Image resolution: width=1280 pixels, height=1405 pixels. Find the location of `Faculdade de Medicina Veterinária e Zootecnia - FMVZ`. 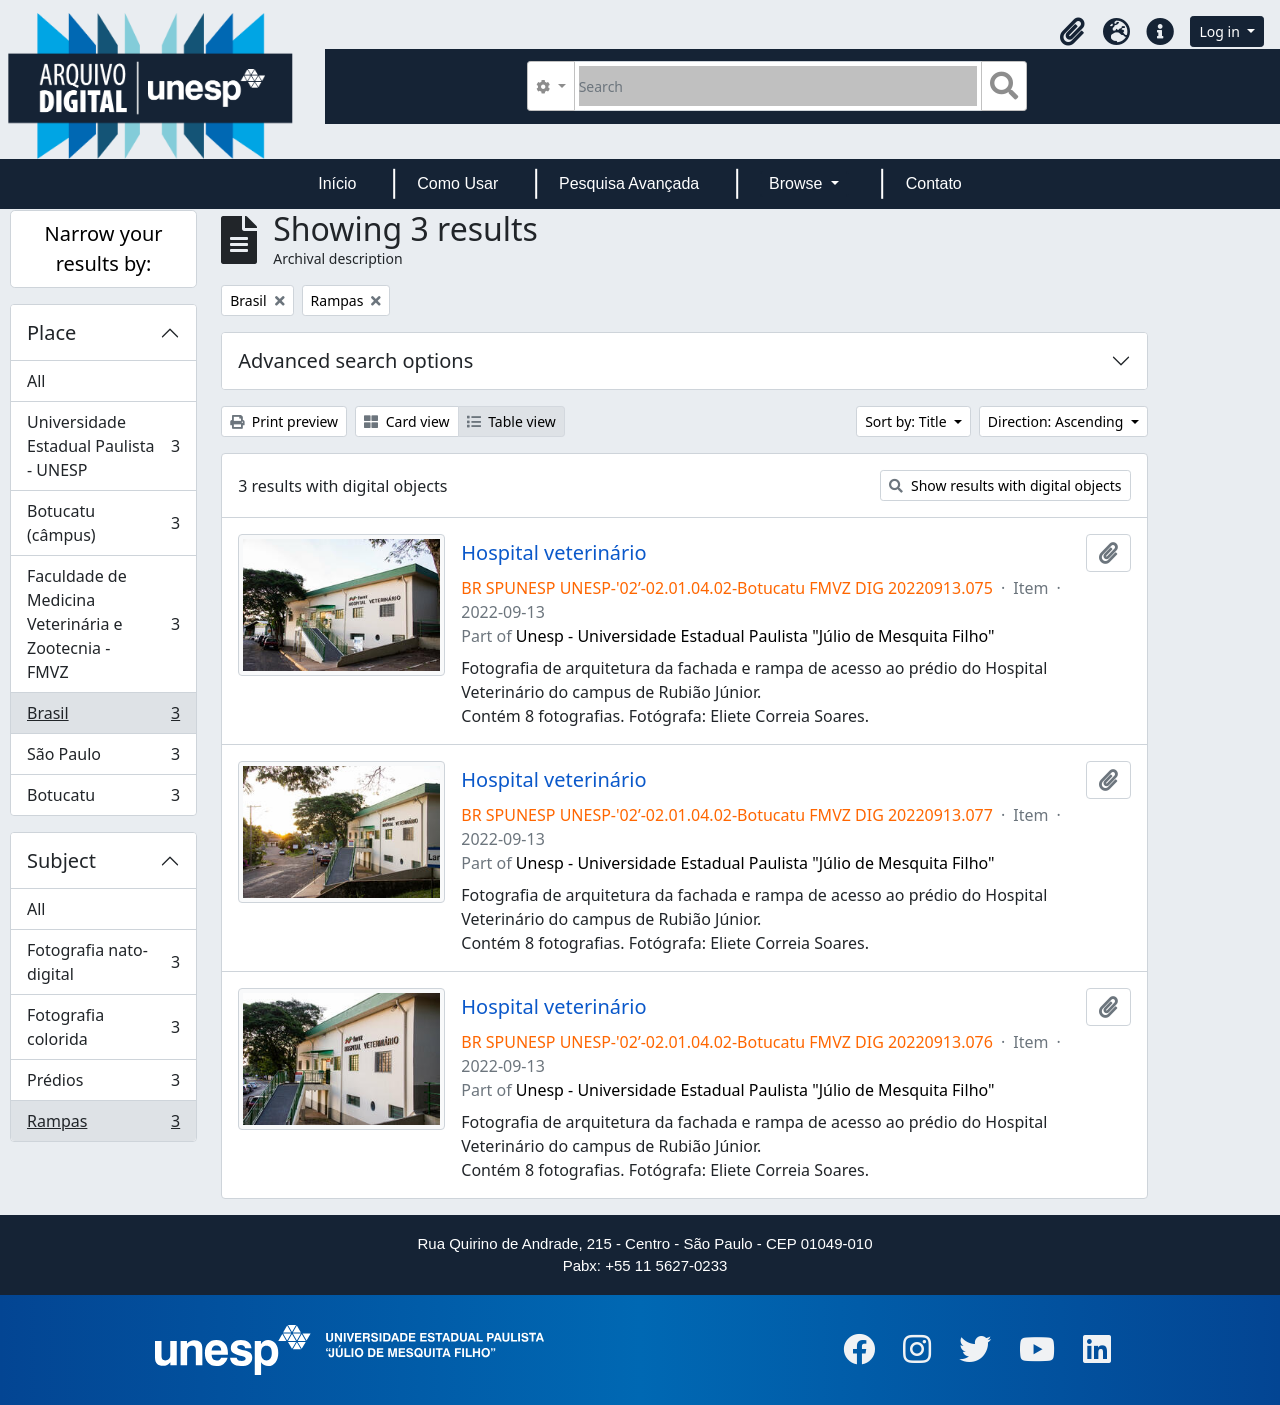

Faculdade de Medicina Veterinária e Zootecnia - FMVZ is located at coordinates (103, 624).